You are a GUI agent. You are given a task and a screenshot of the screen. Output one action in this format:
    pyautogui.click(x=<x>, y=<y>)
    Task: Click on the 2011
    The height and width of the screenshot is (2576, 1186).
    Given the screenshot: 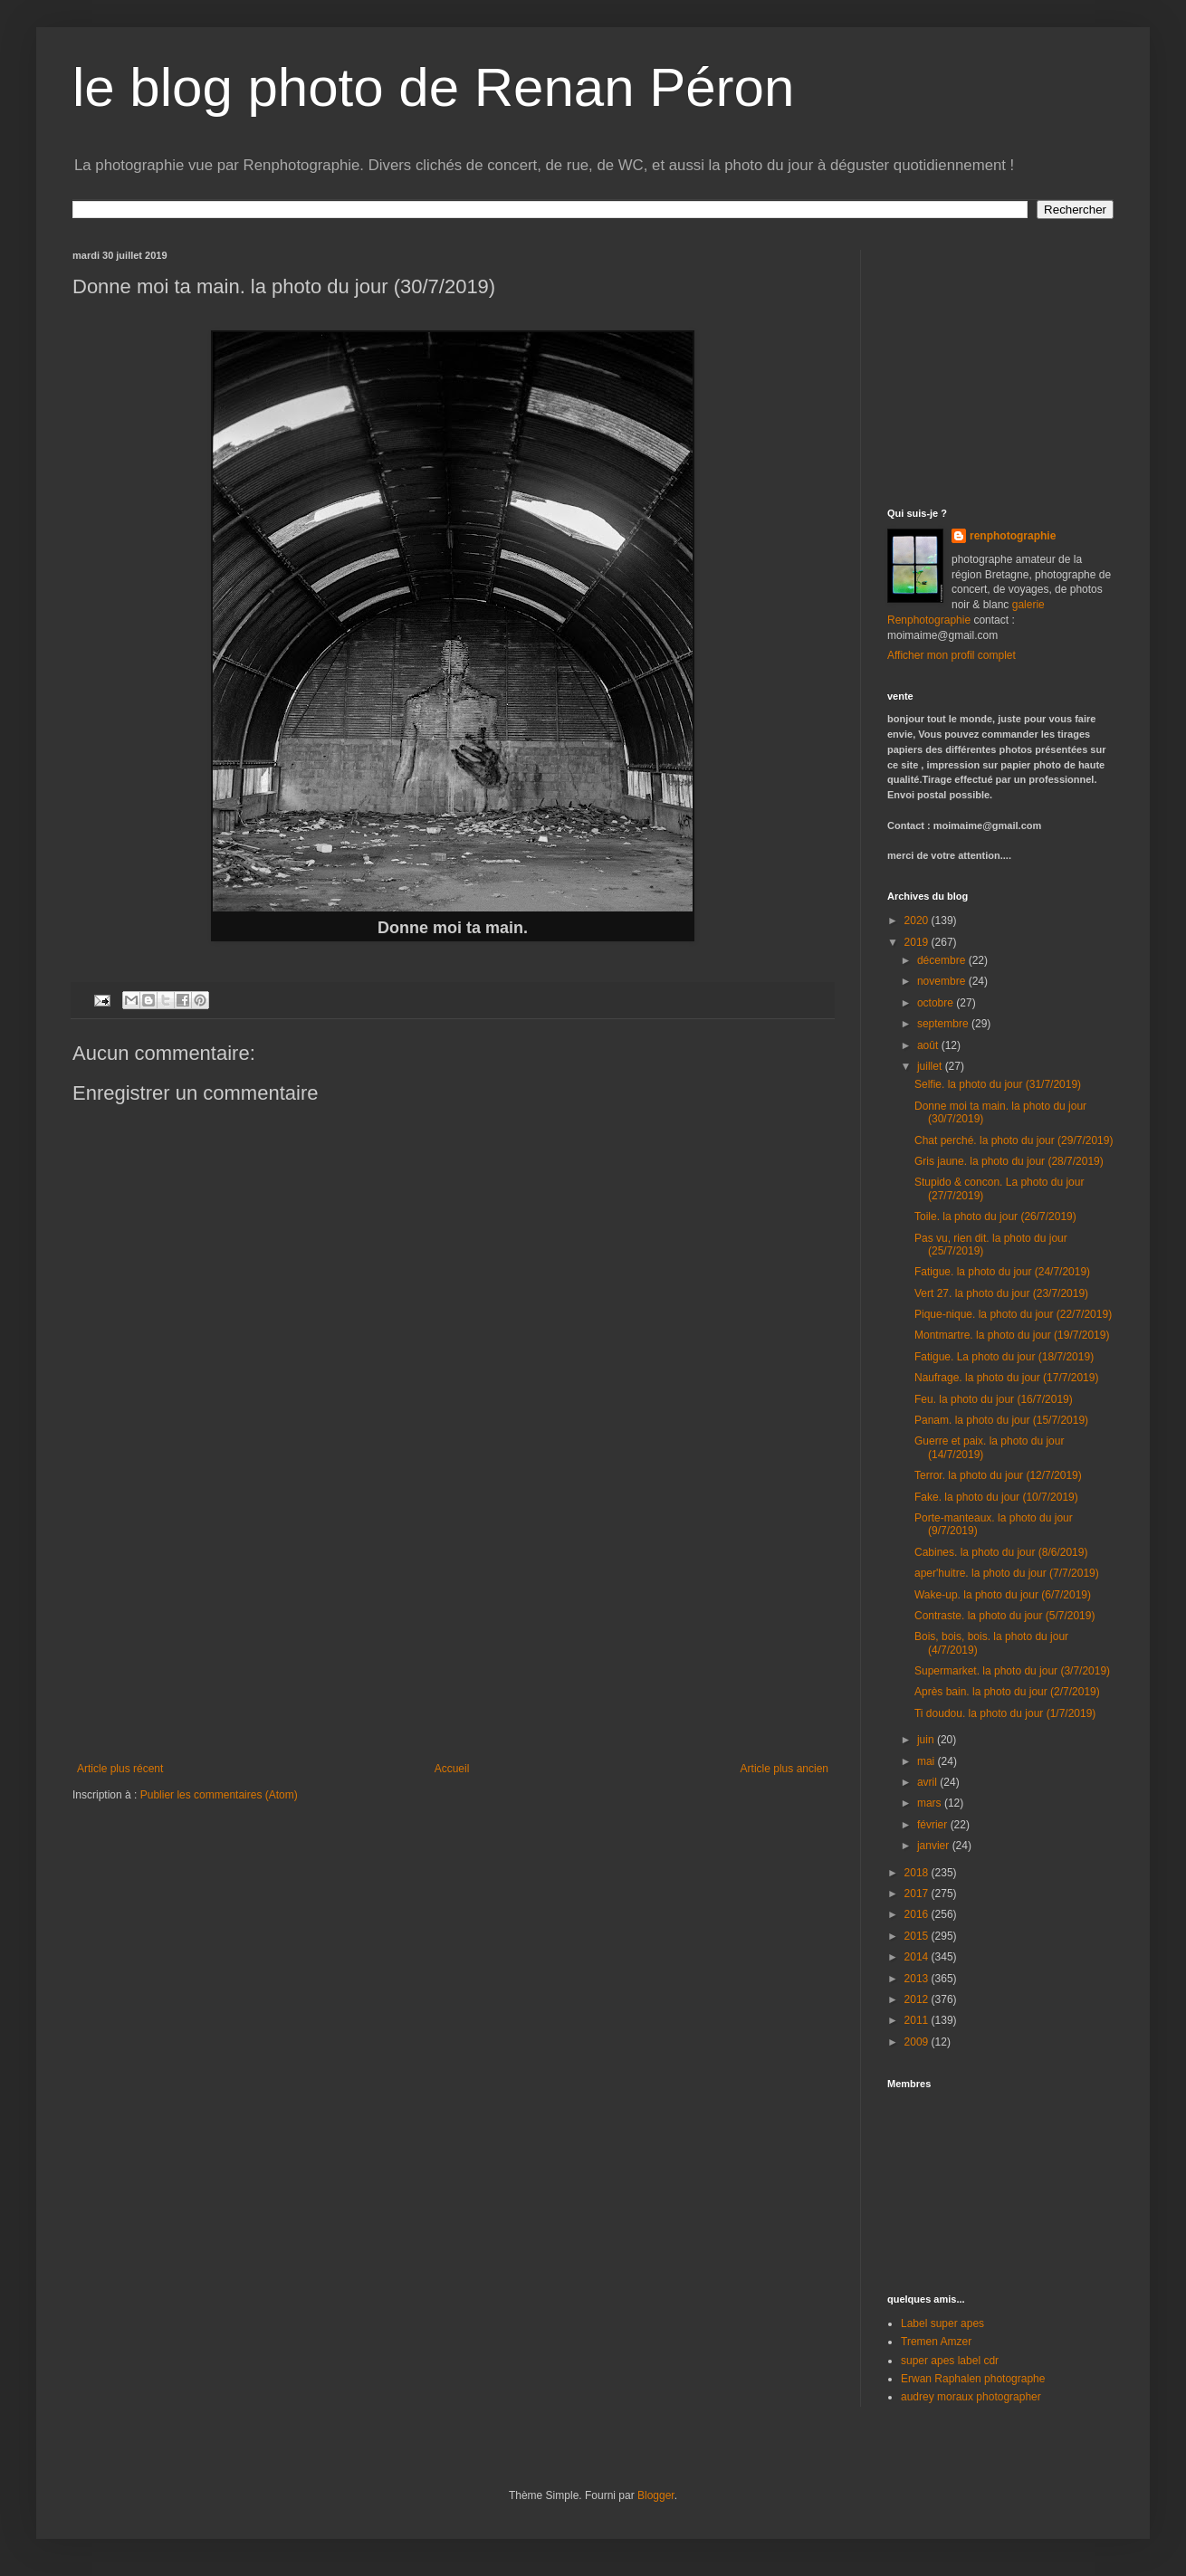 What is the action you would take?
    pyautogui.click(x=918, y=2020)
    